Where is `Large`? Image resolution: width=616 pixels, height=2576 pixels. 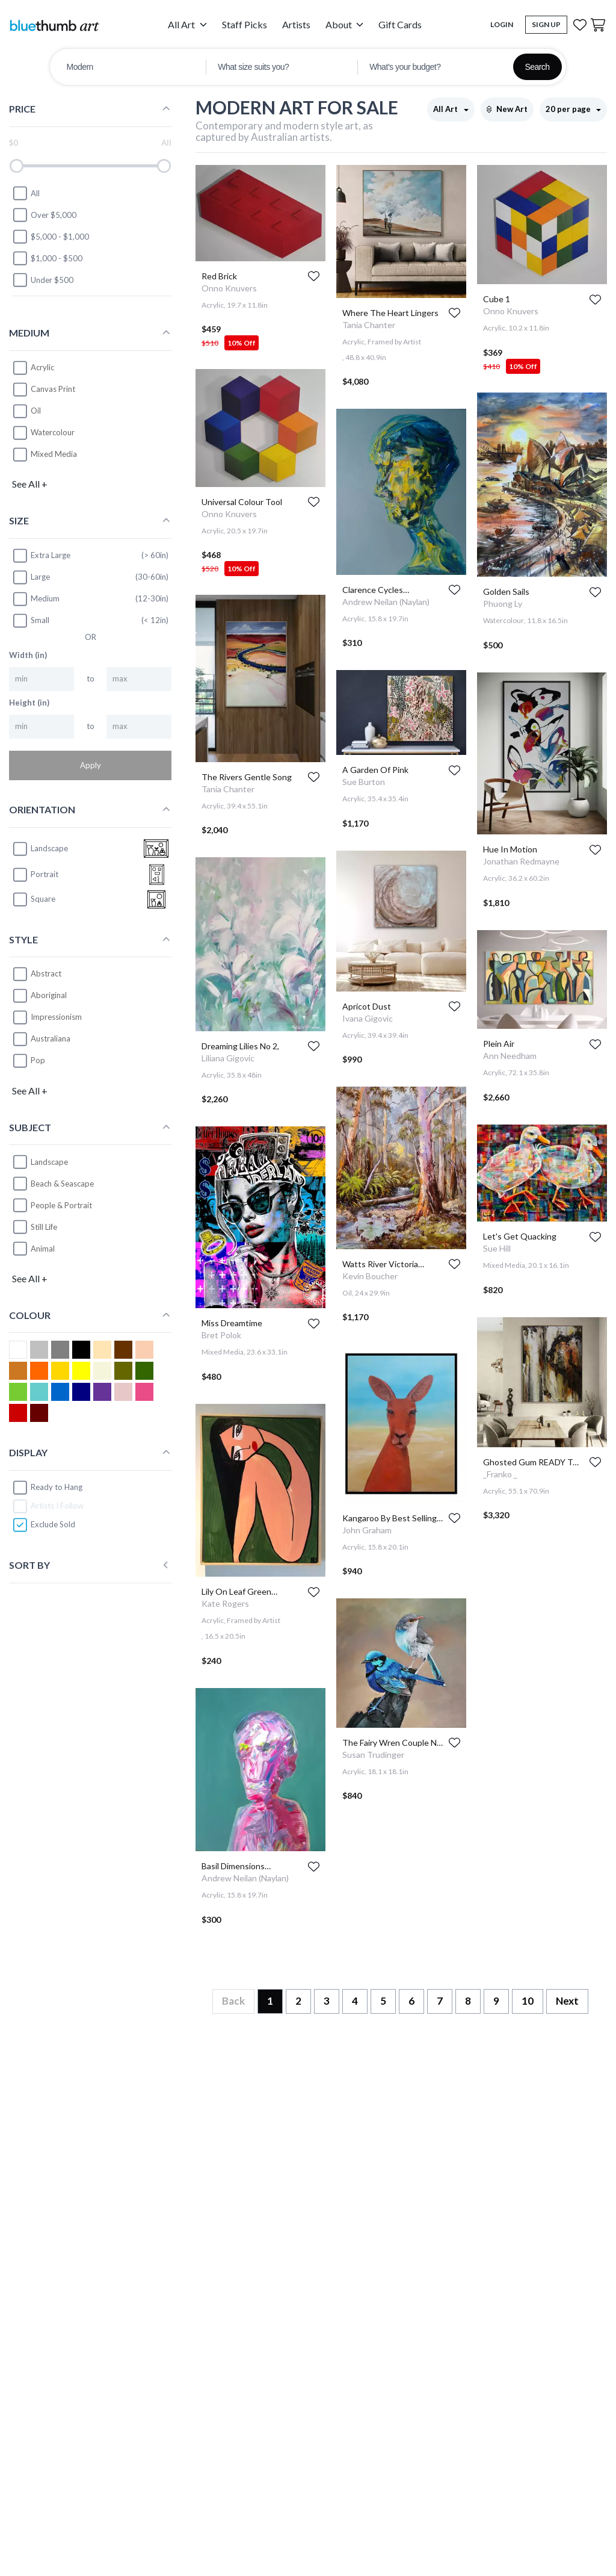
Large is located at coordinates (31, 577).